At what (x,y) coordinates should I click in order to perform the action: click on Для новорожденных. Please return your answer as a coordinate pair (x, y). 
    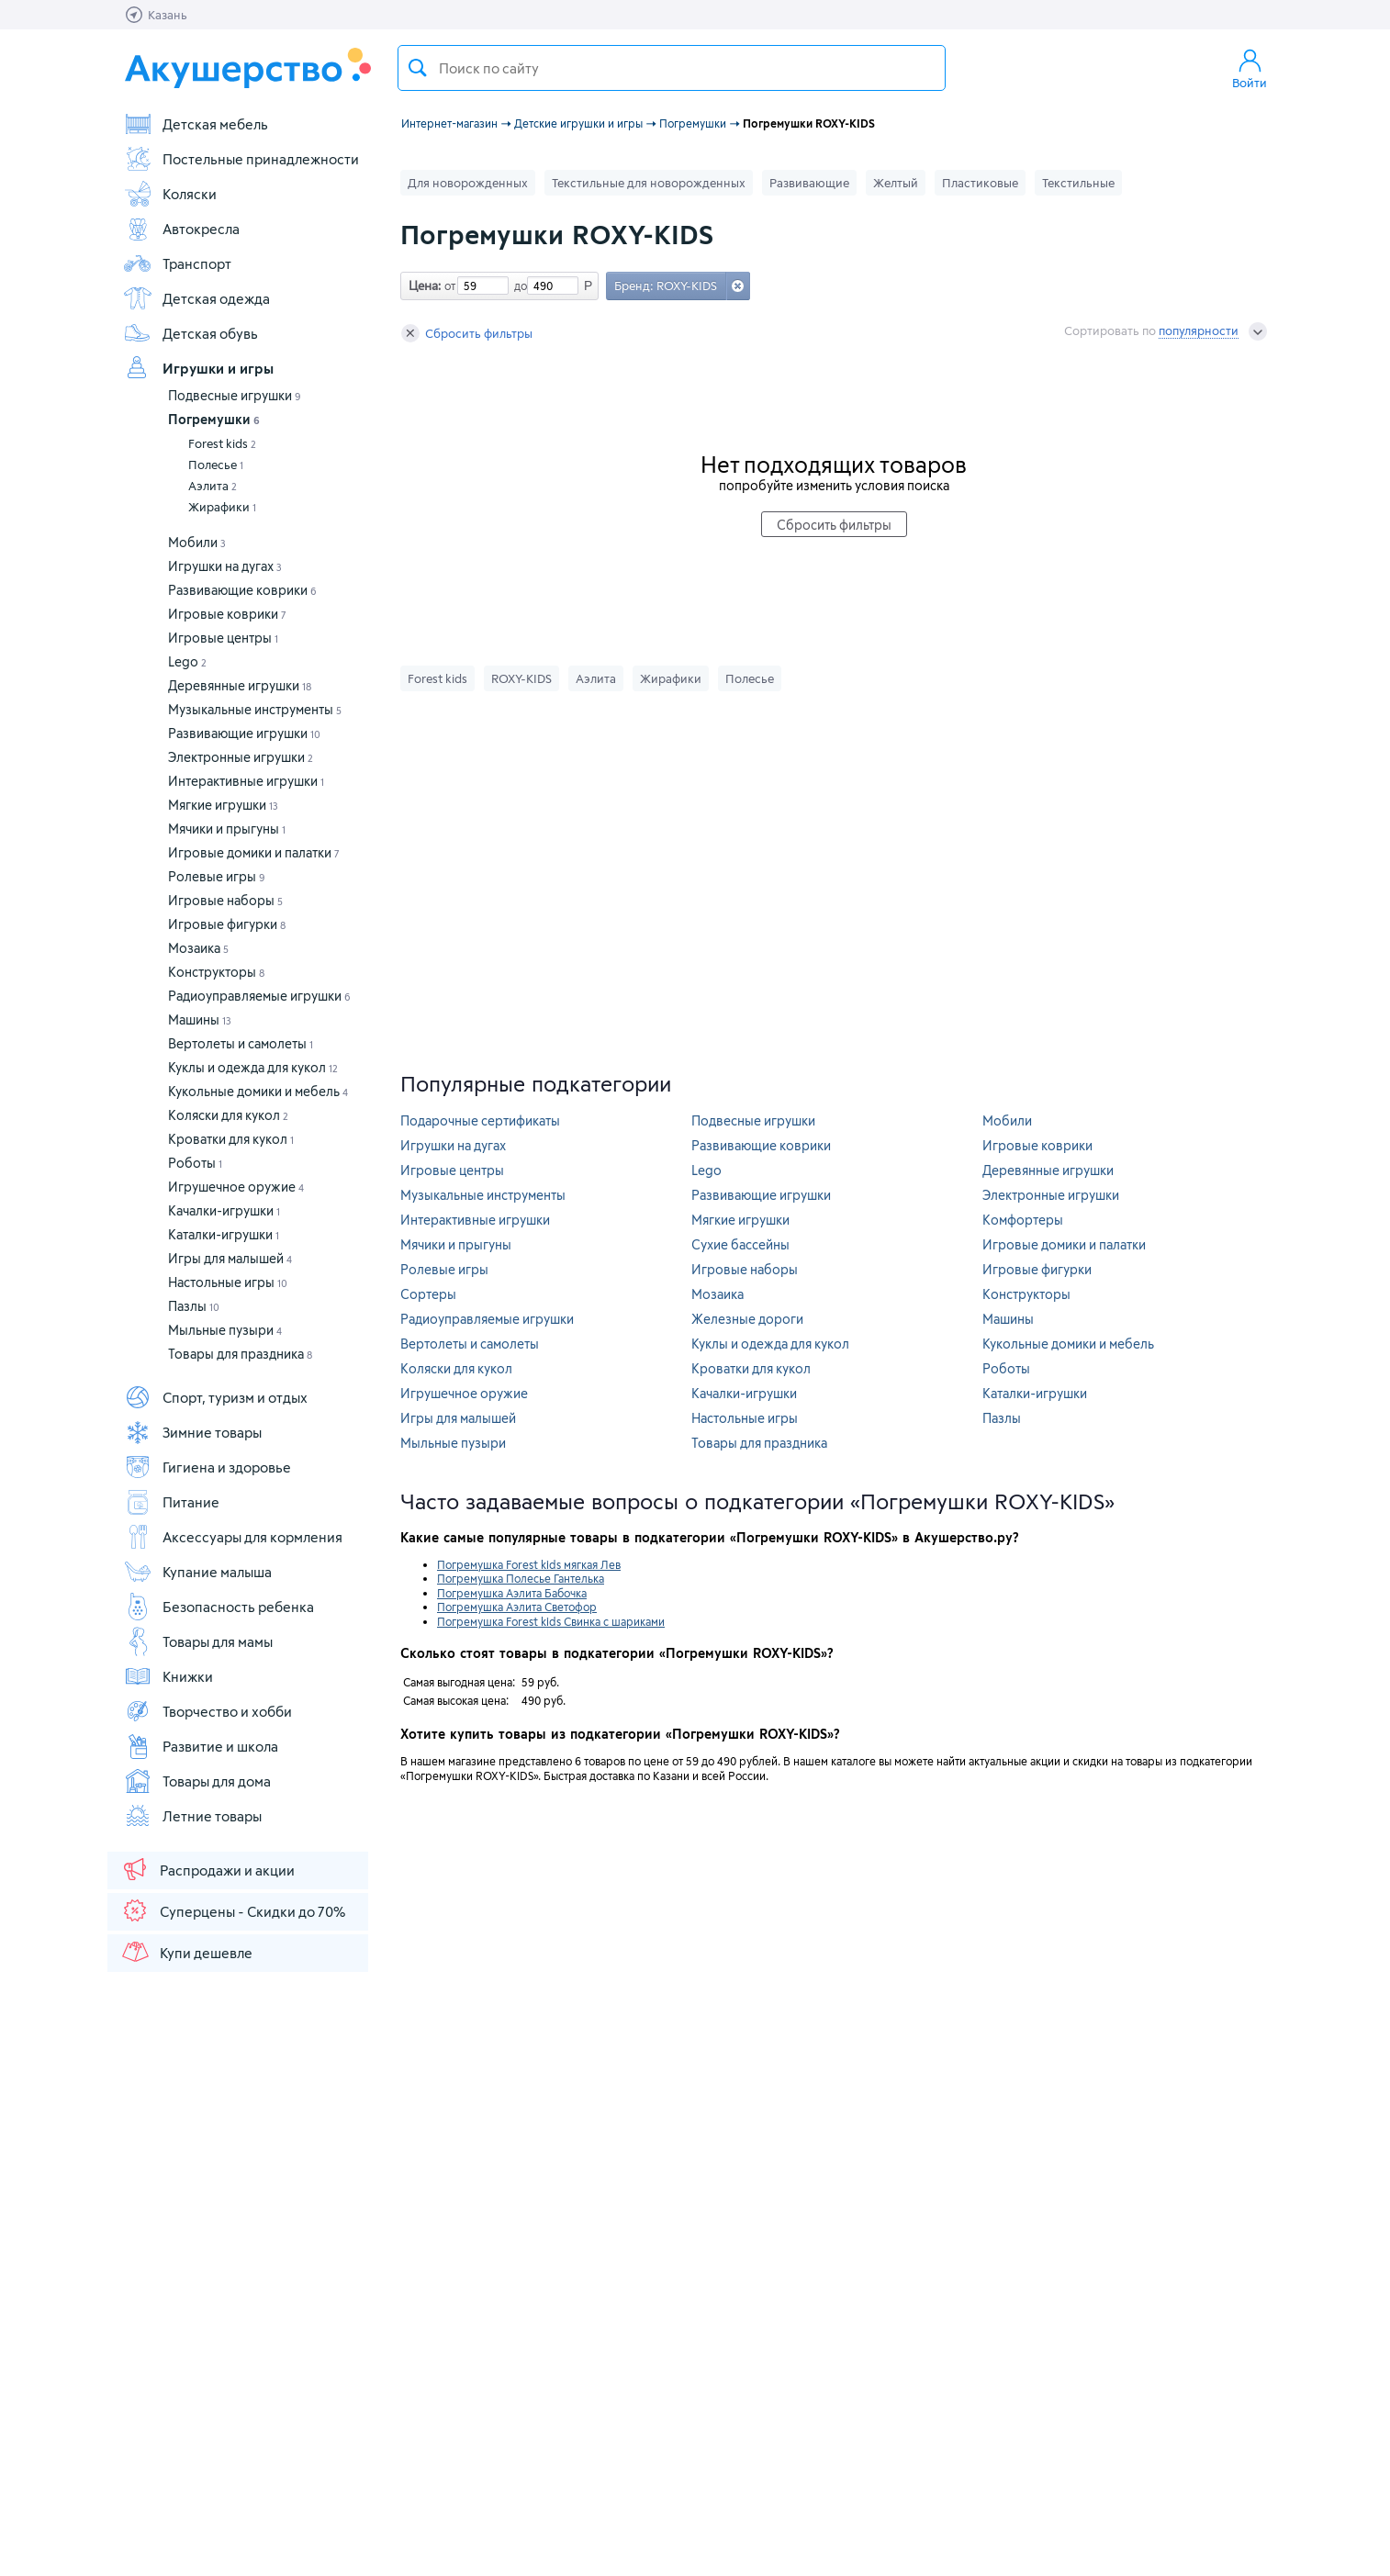
    Looking at the image, I should click on (468, 182).